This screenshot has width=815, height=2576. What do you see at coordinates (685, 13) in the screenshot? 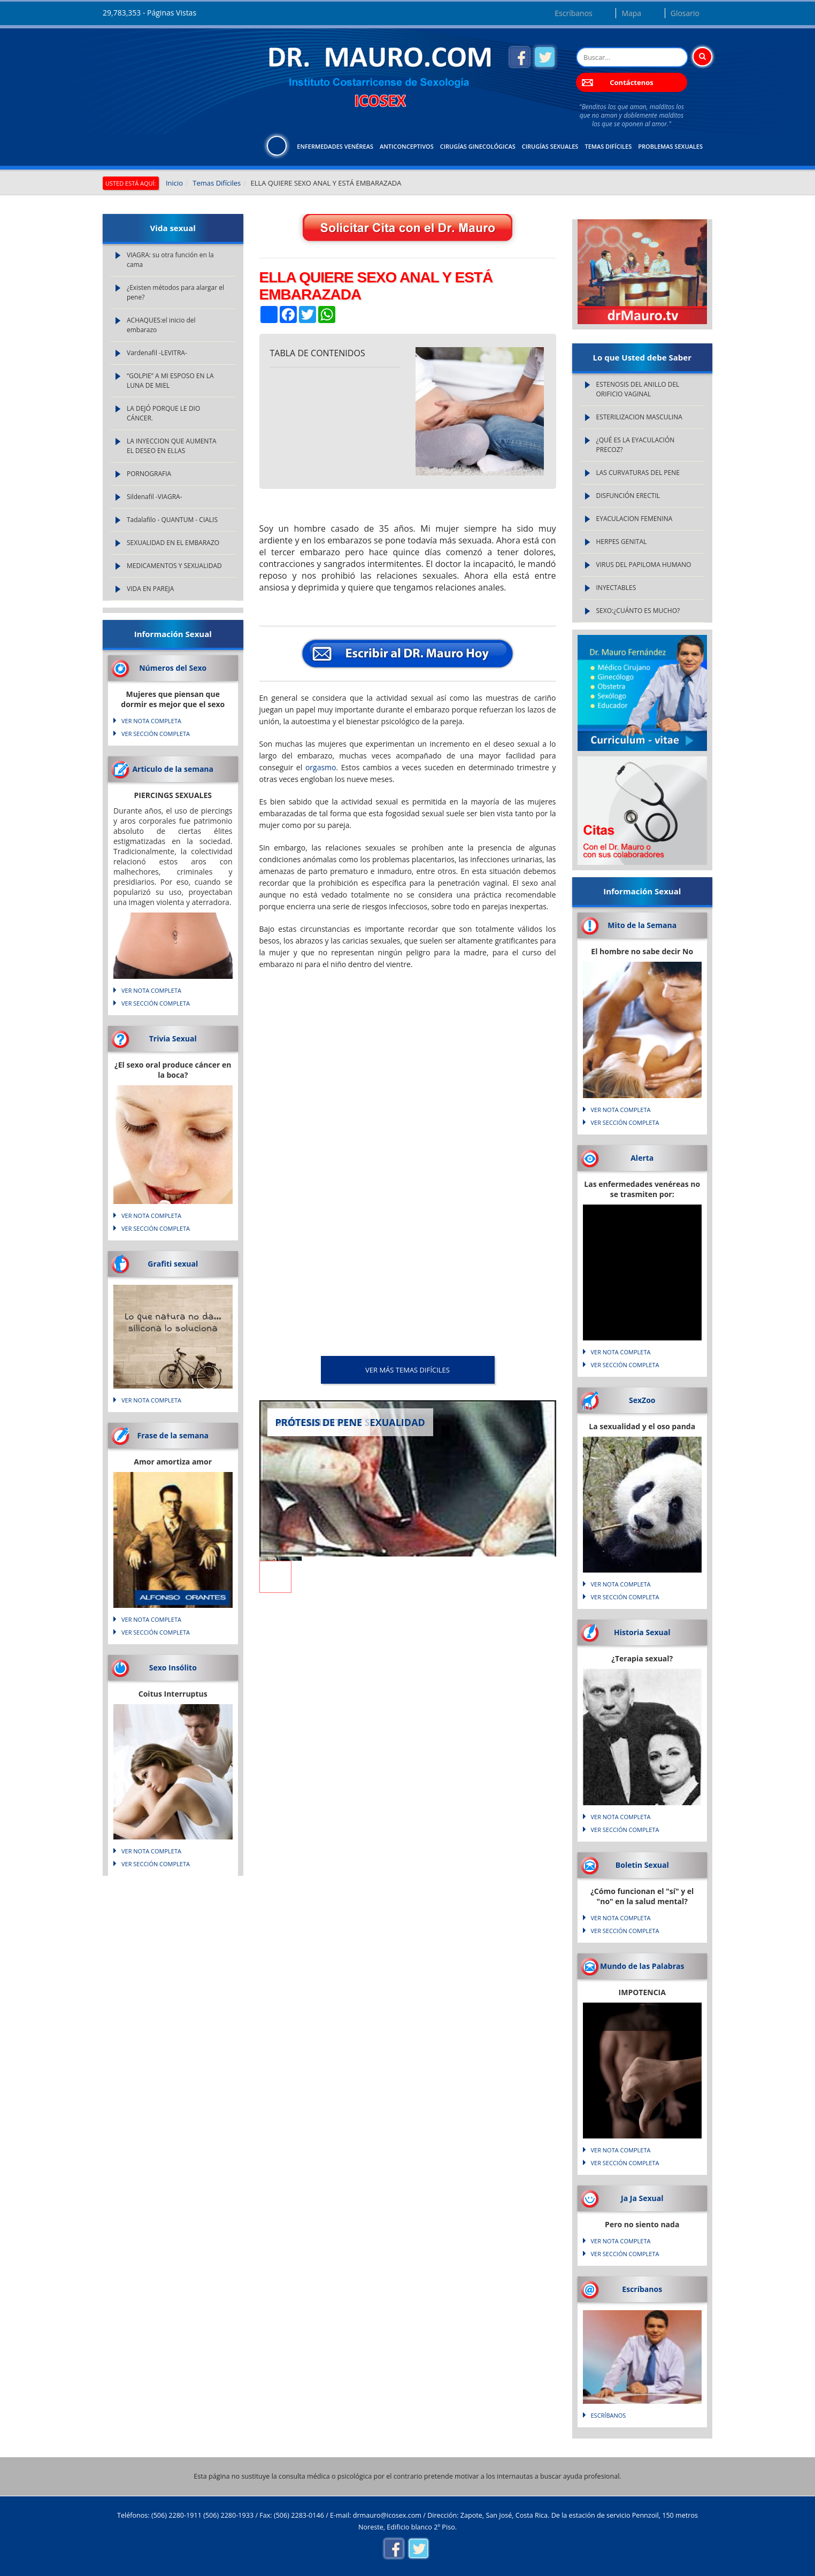
I see `Glosario` at bounding box center [685, 13].